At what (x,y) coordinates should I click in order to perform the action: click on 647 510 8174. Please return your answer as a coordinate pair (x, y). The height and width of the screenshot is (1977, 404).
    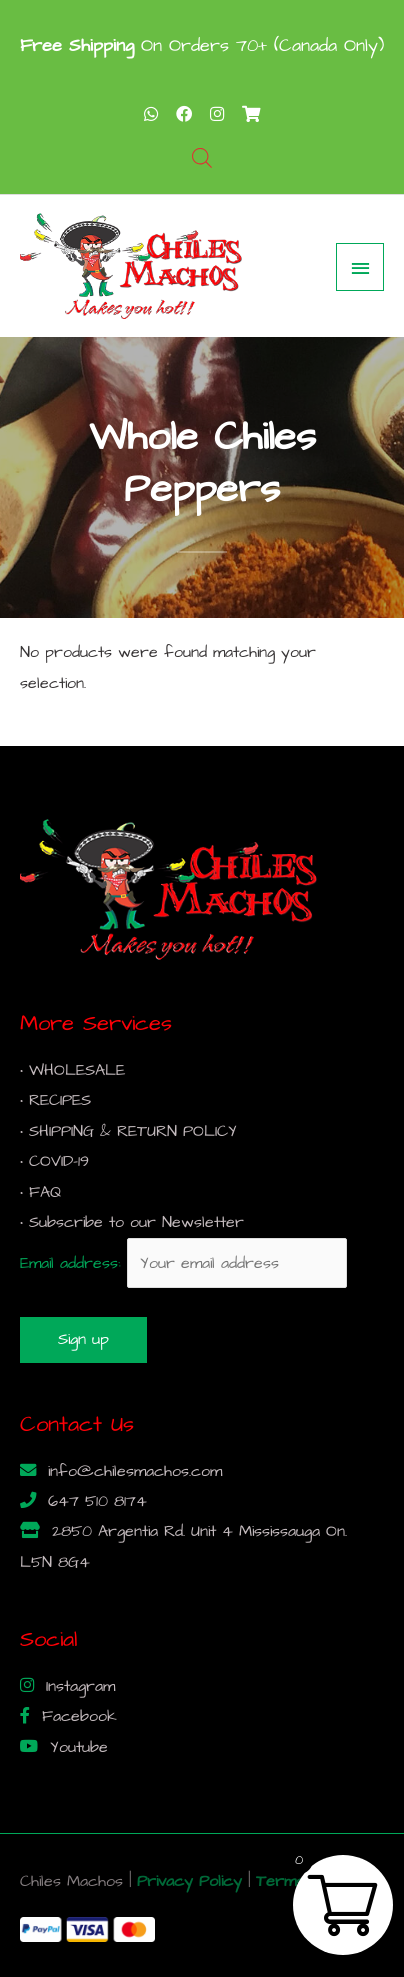
    Looking at the image, I should click on (94, 1501).